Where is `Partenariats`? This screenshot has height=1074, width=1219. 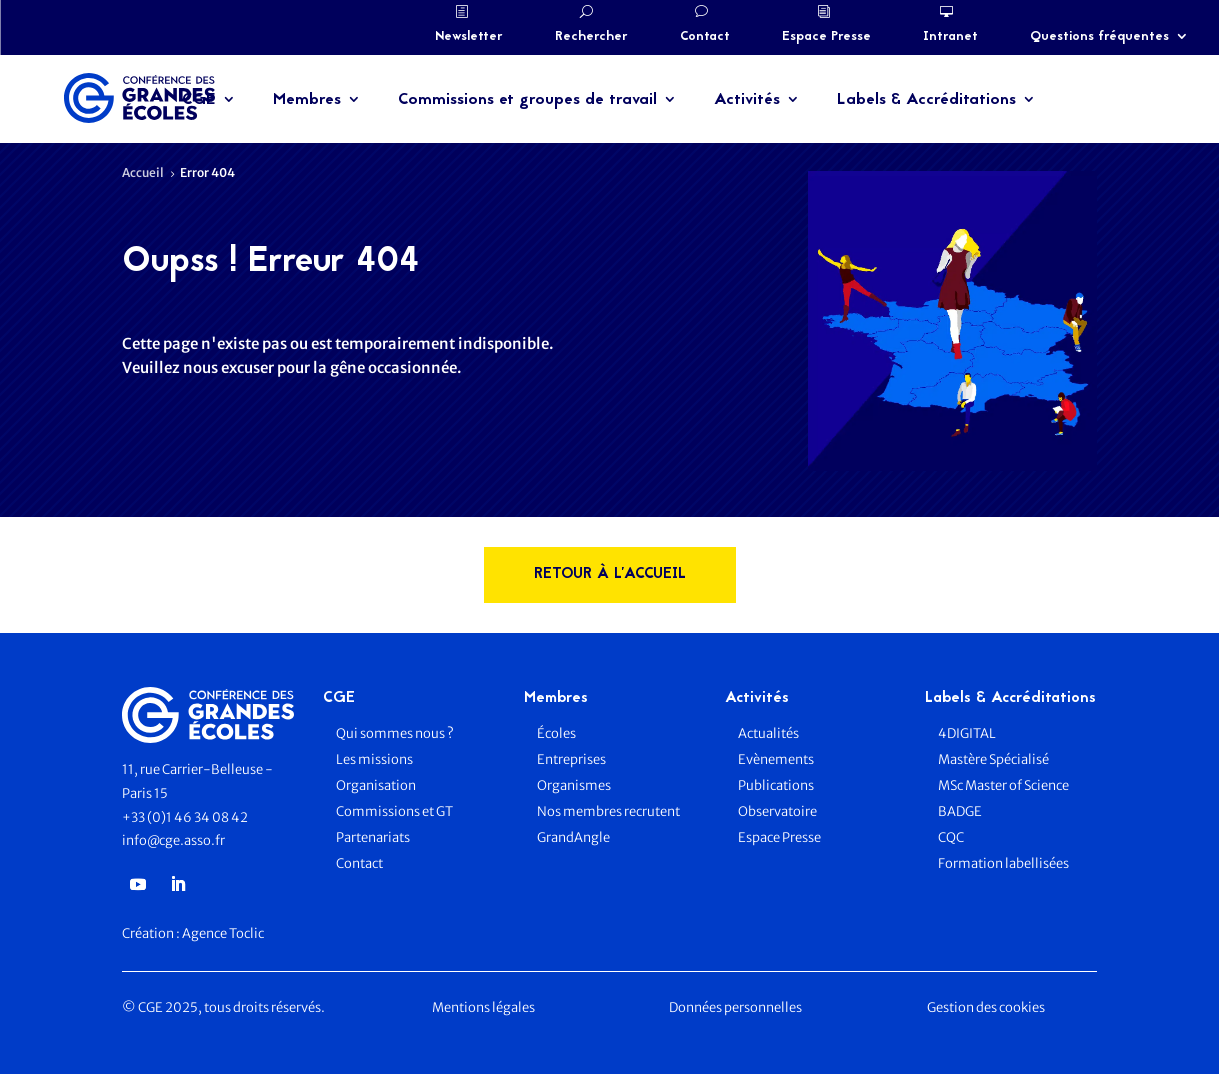 Partenariats is located at coordinates (373, 837).